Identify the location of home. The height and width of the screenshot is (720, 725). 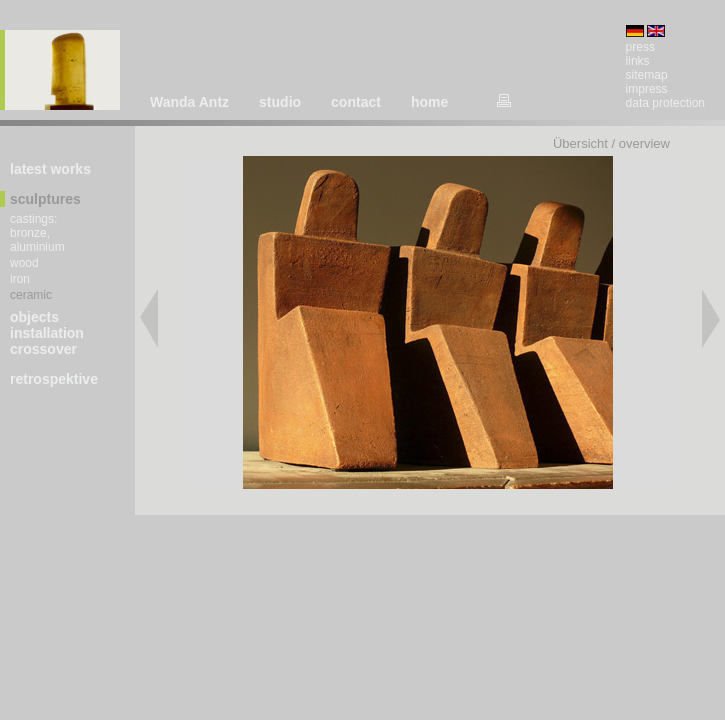
(429, 102).